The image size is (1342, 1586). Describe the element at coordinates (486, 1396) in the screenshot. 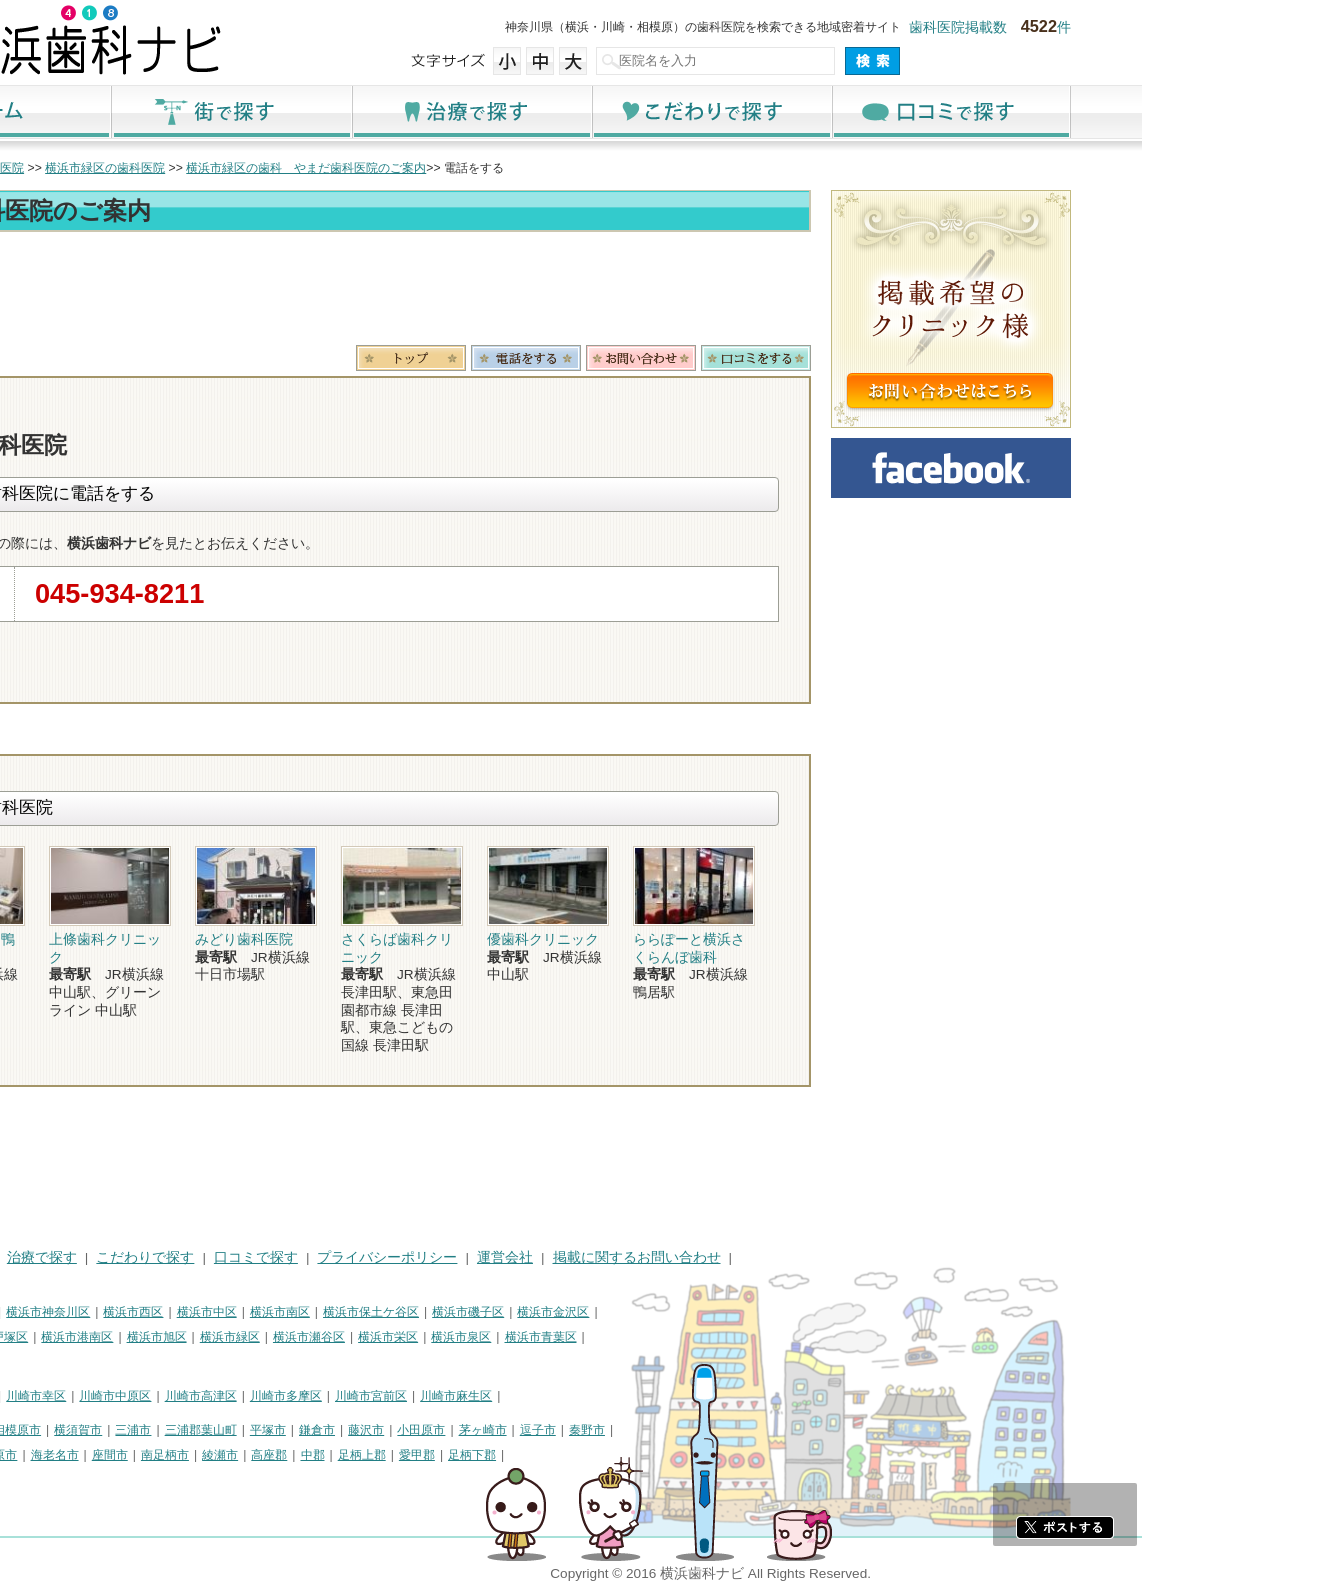

I see `川崎市多摩区` at that location.